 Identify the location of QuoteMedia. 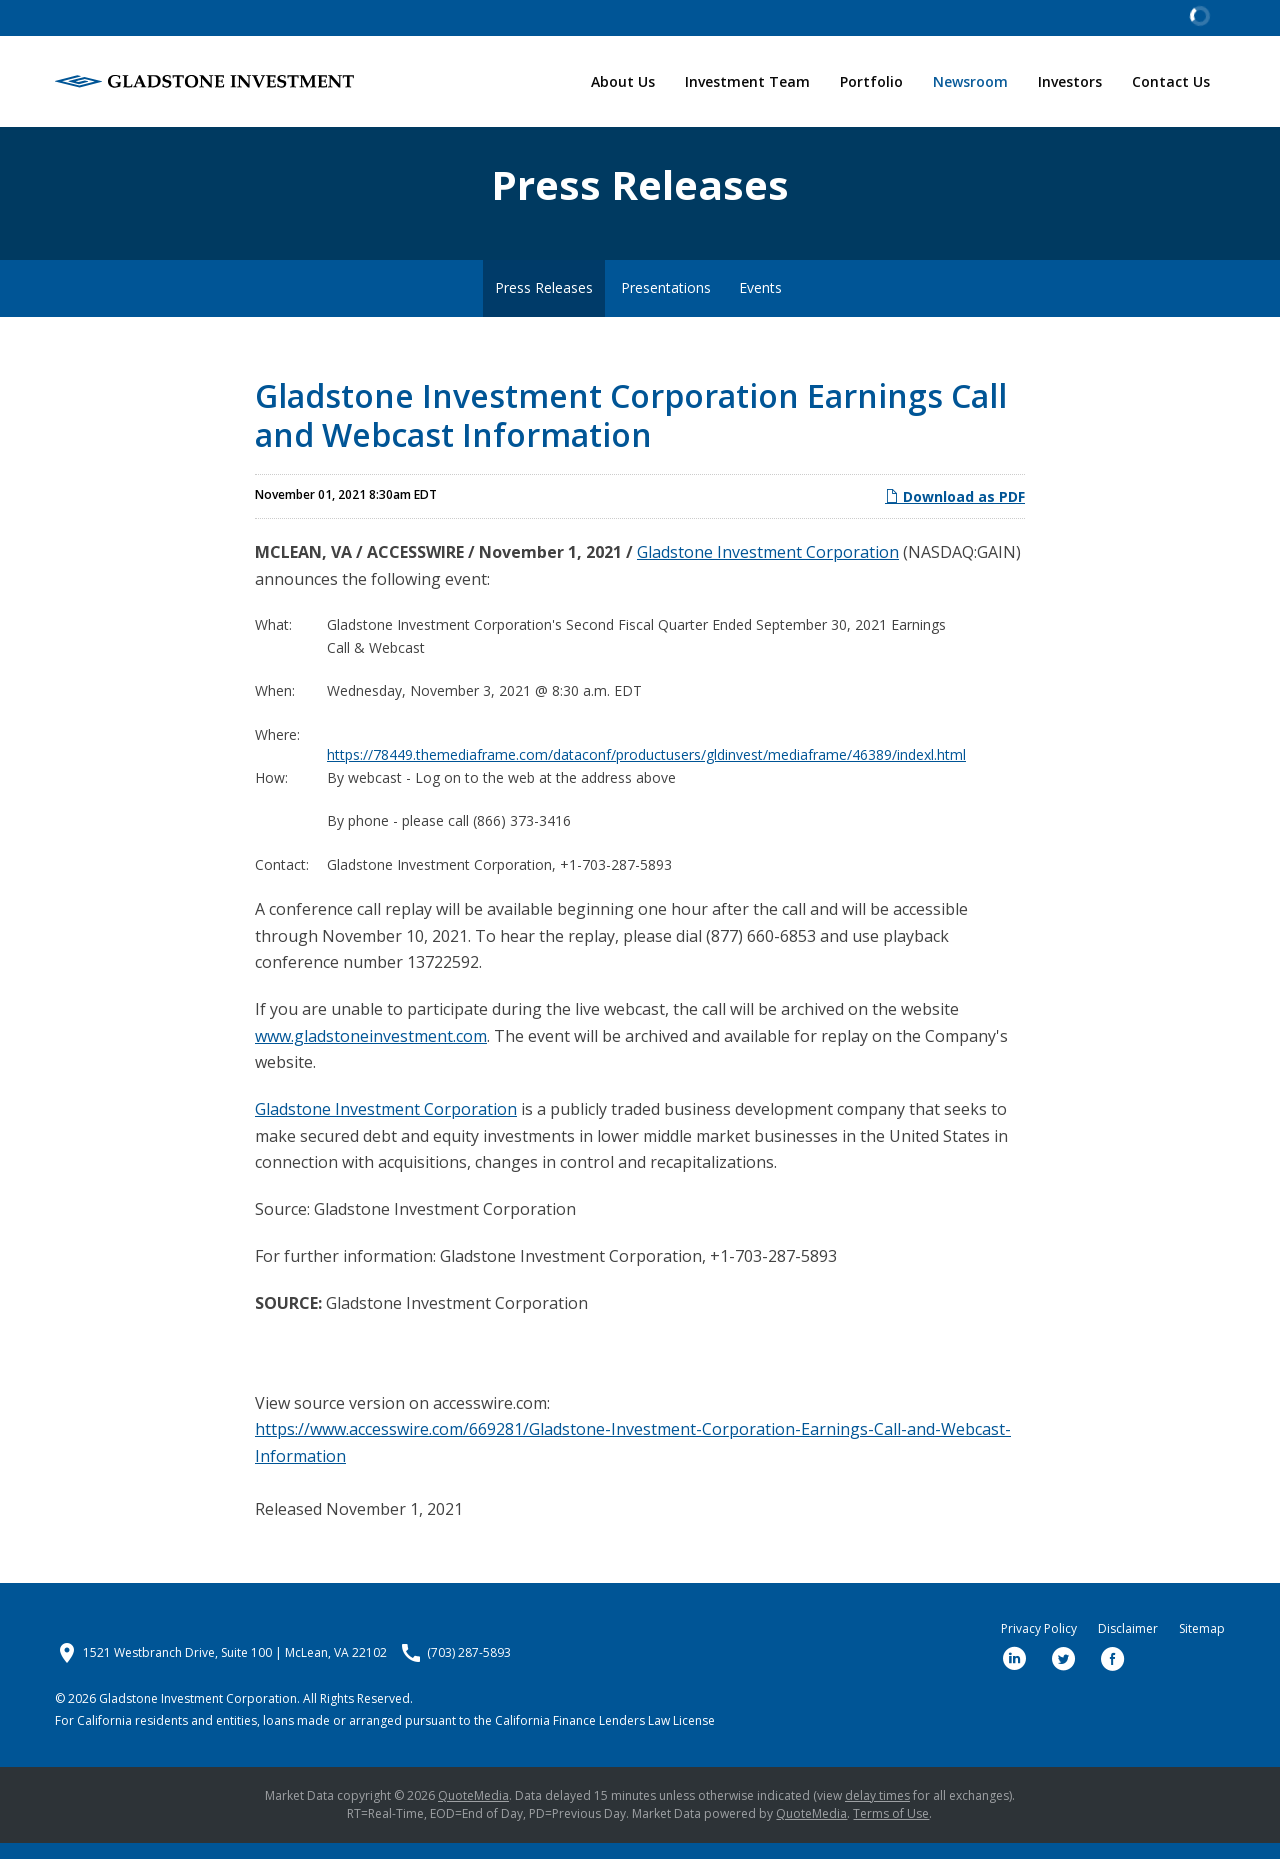
(473, 1811).